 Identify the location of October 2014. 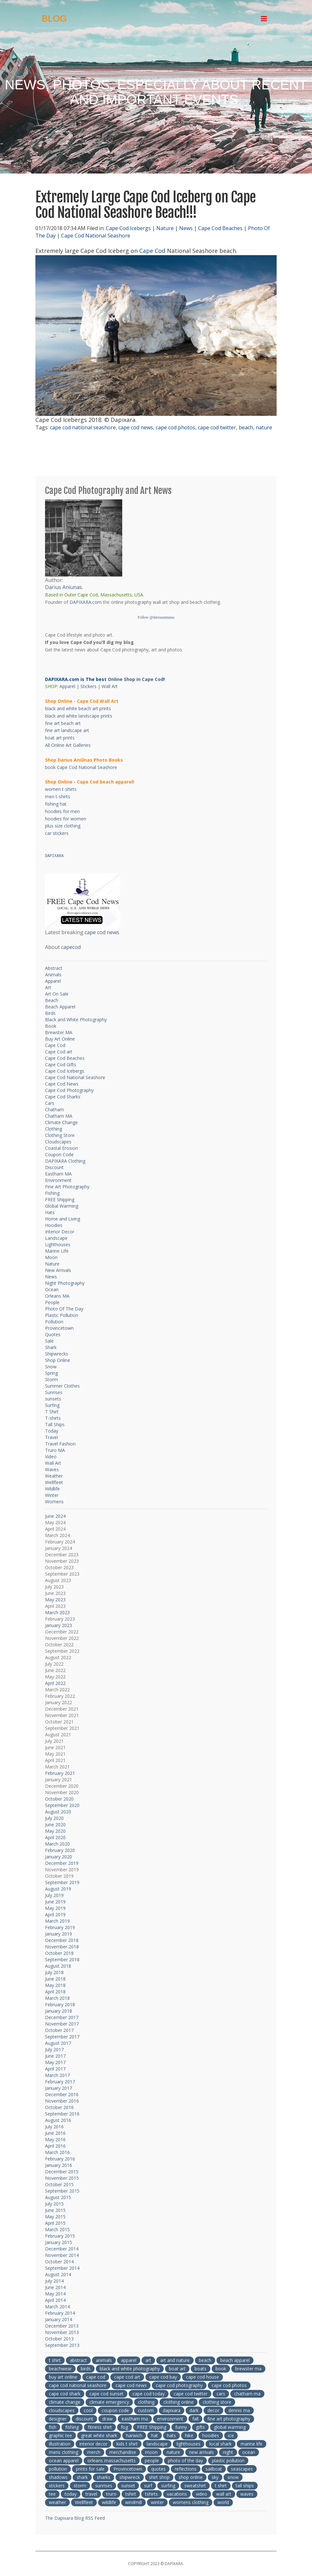
(59, 2261).